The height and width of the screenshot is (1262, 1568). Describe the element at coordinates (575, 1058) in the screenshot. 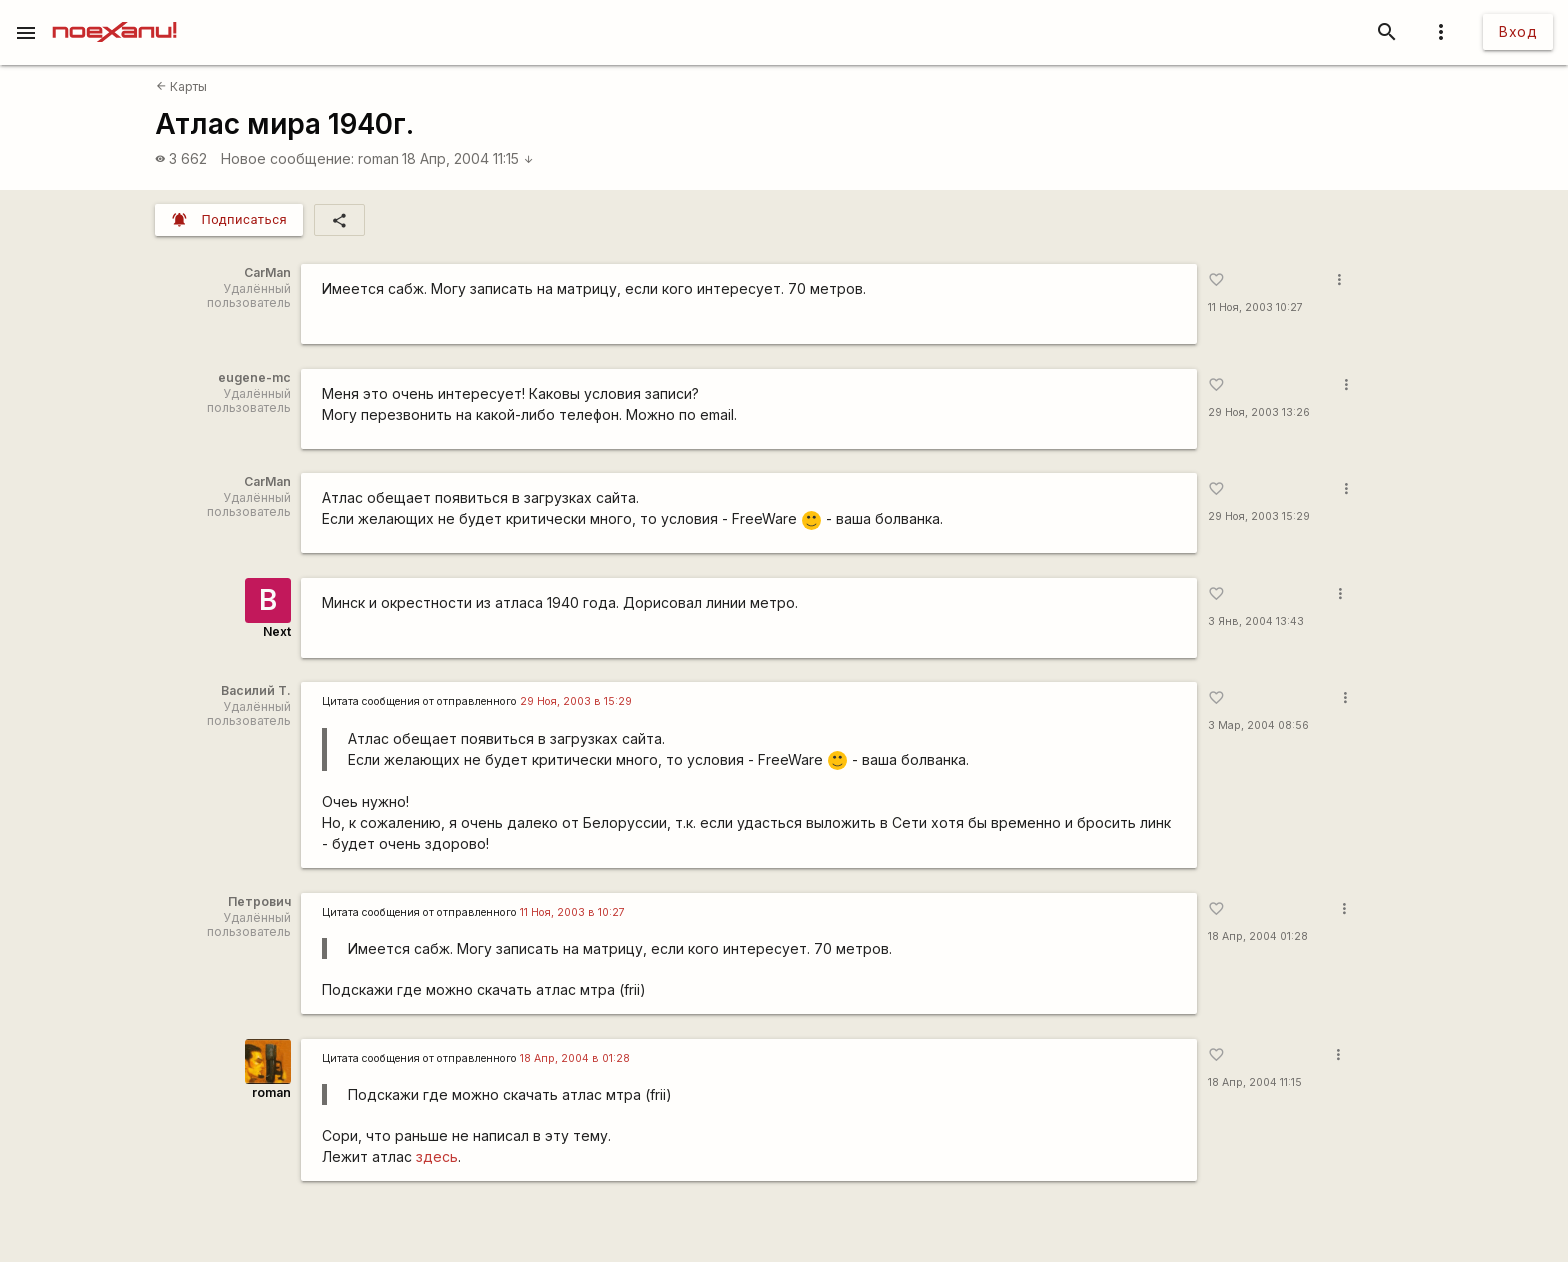

I see `18 Апр, 2004 в 01:28` at that location.